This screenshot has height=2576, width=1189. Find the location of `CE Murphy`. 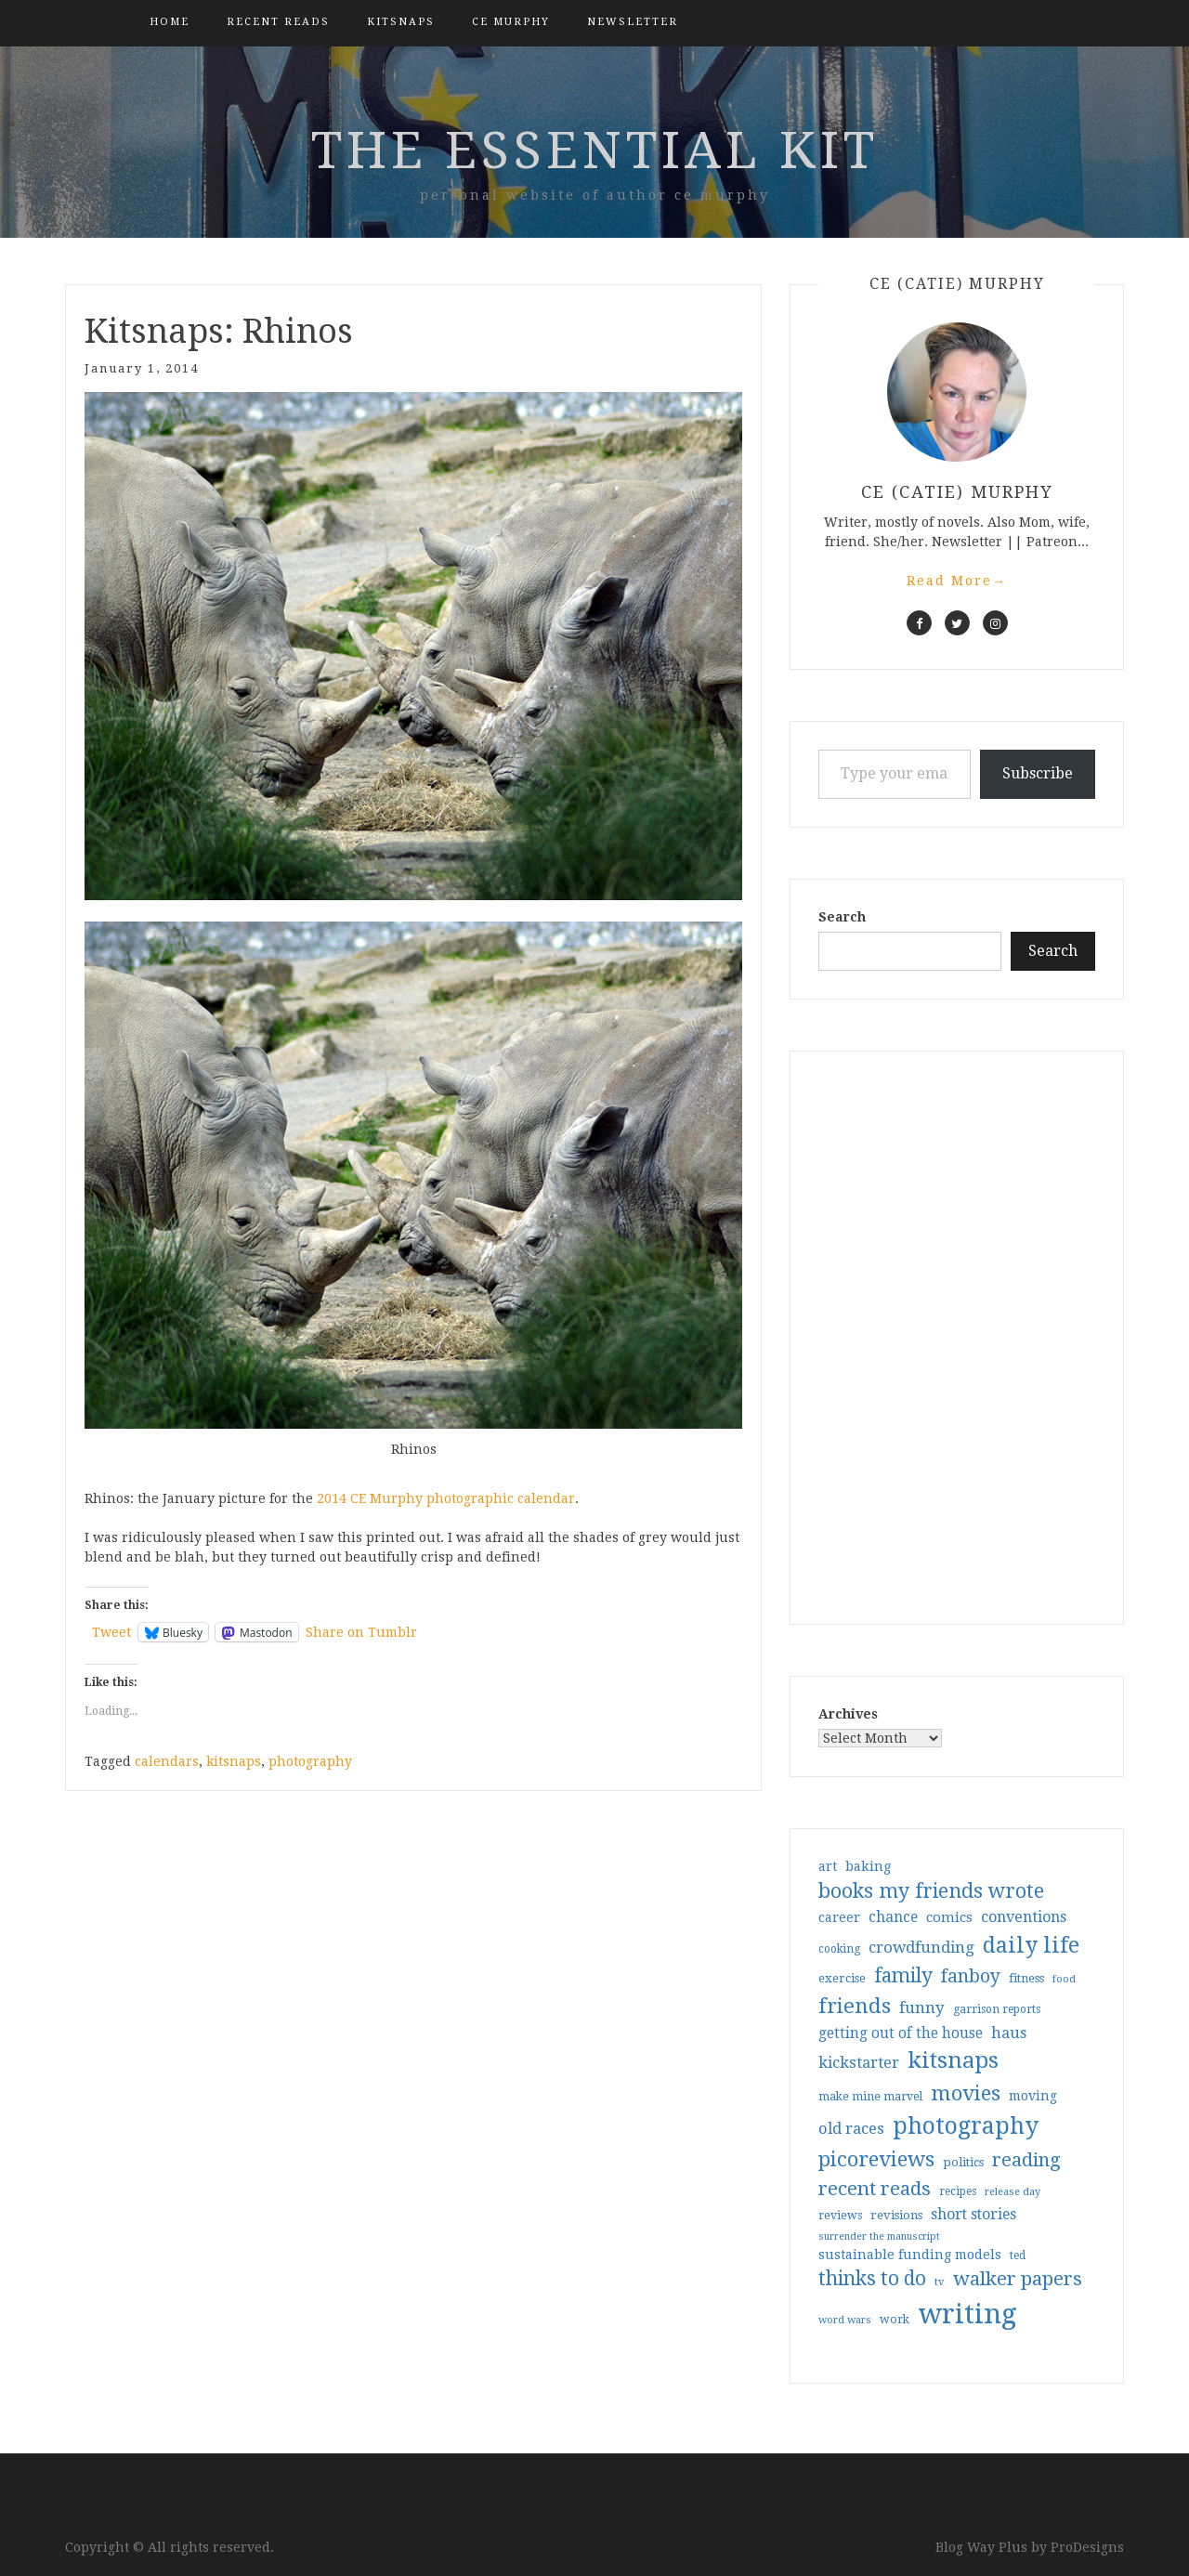

CE Murphy is located at coordinates (511, 22).